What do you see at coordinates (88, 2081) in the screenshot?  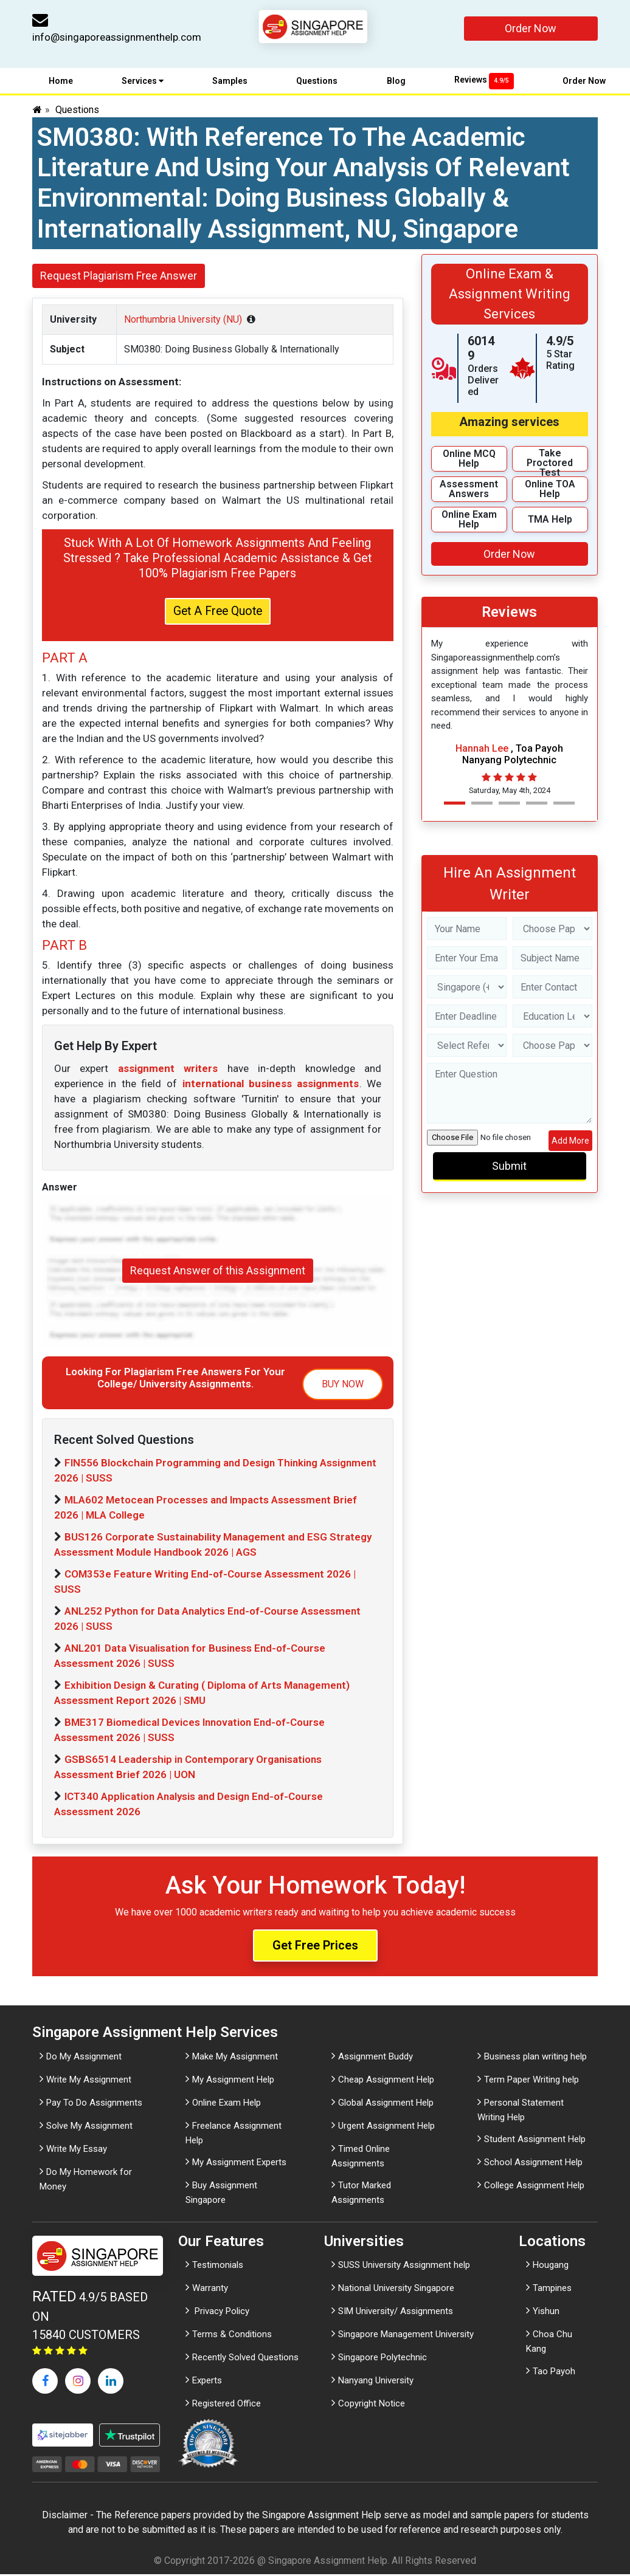 I see `Write My Assignment` at bounding box center [88, 2081].